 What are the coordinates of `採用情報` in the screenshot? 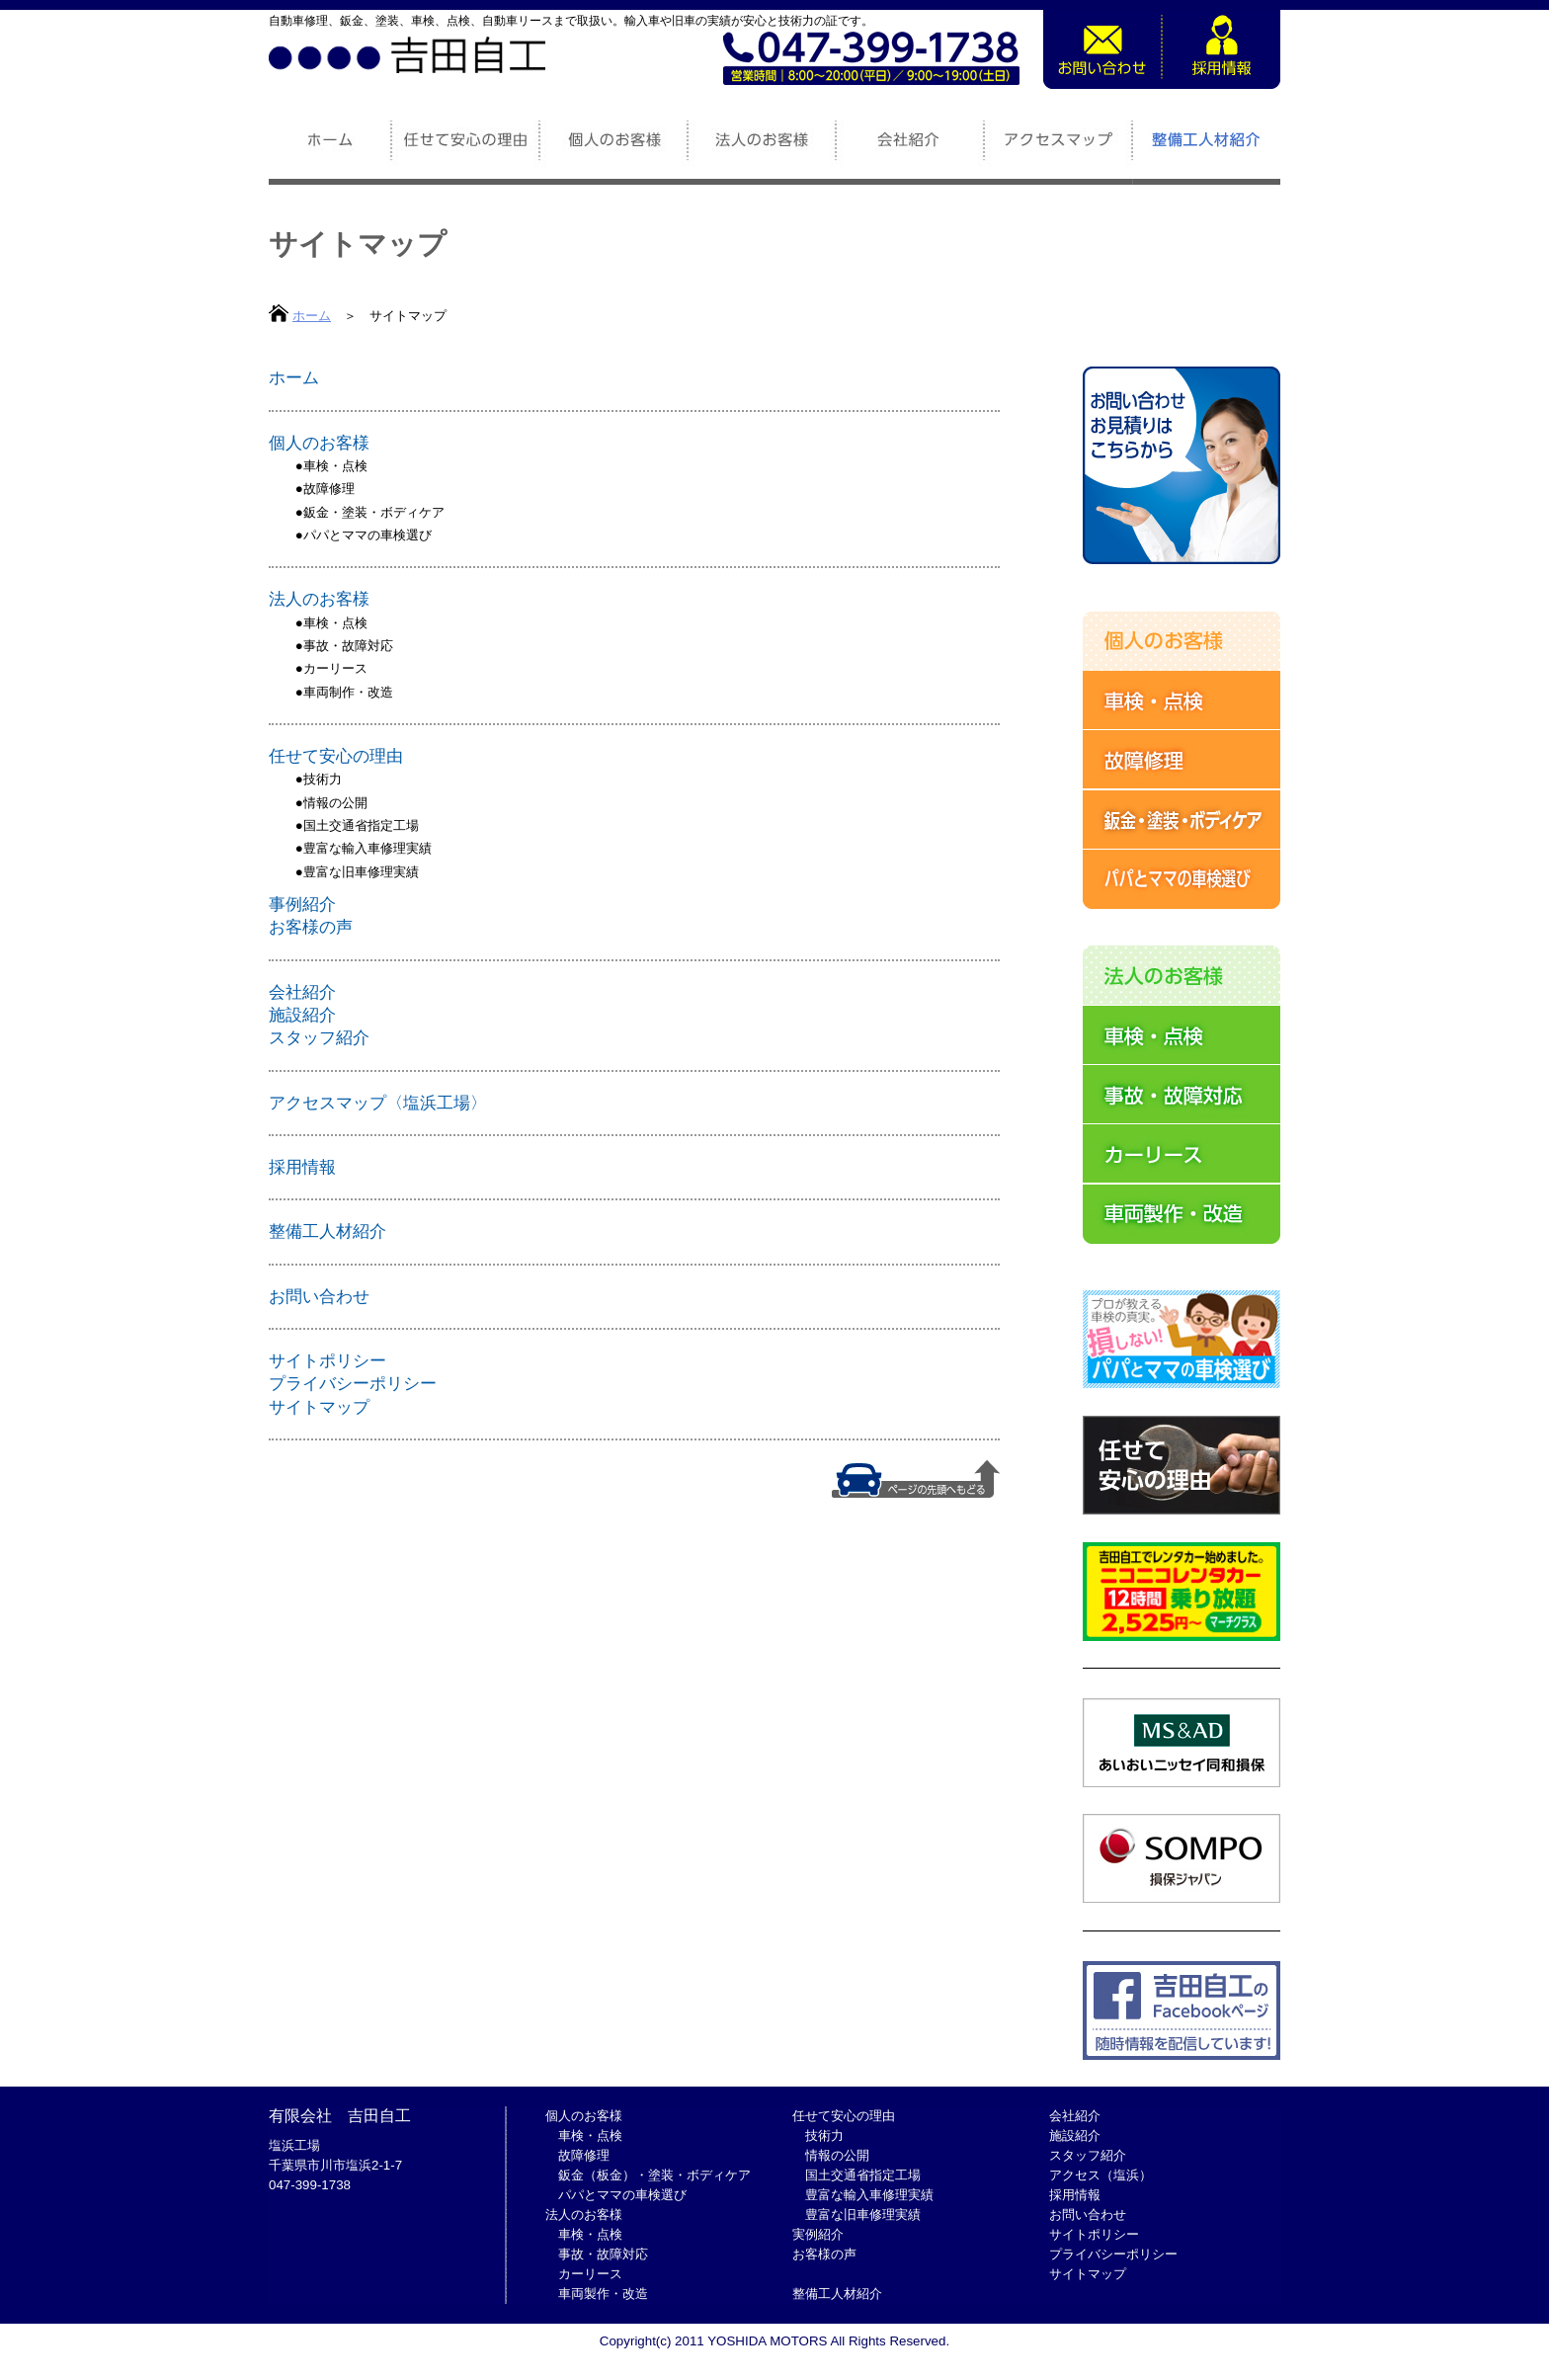 It's located at (302, 1167).